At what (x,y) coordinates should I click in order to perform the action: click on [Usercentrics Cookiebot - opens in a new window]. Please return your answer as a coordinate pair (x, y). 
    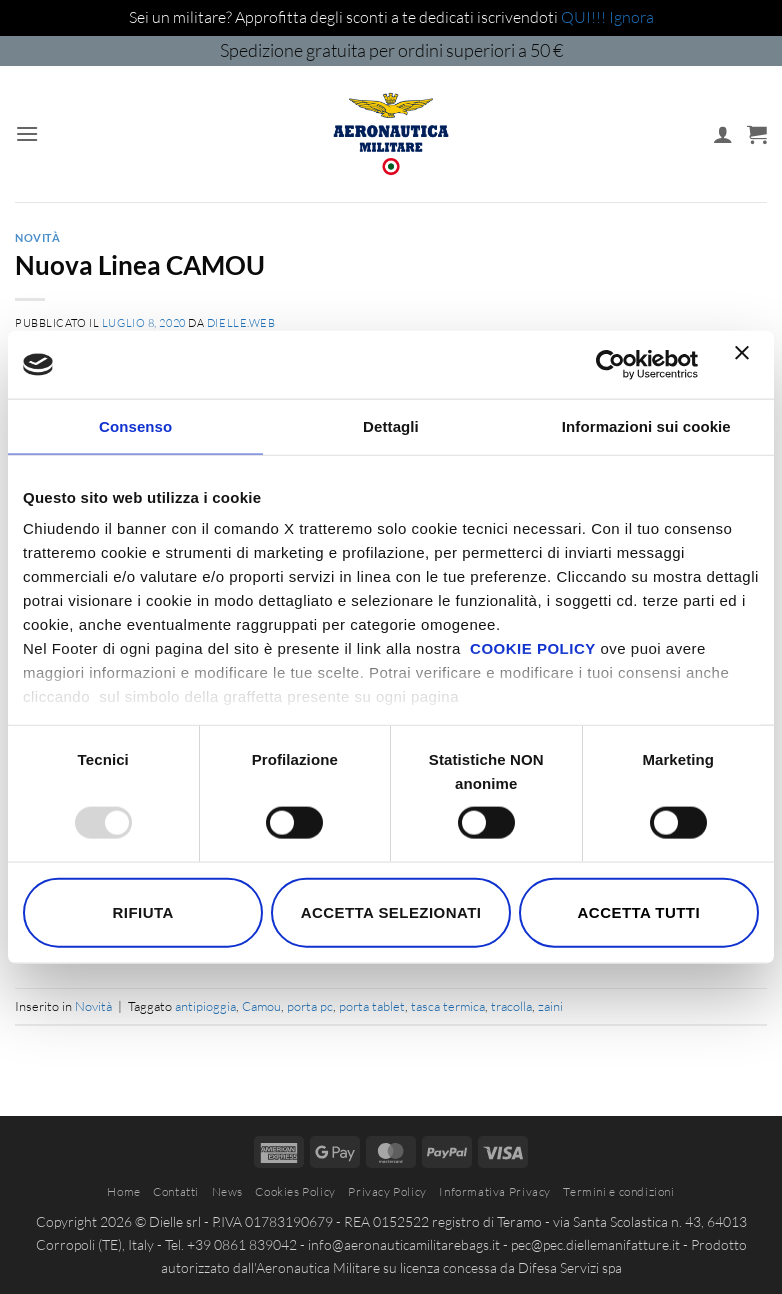
    Looking at the image, I should click on (610, 364).